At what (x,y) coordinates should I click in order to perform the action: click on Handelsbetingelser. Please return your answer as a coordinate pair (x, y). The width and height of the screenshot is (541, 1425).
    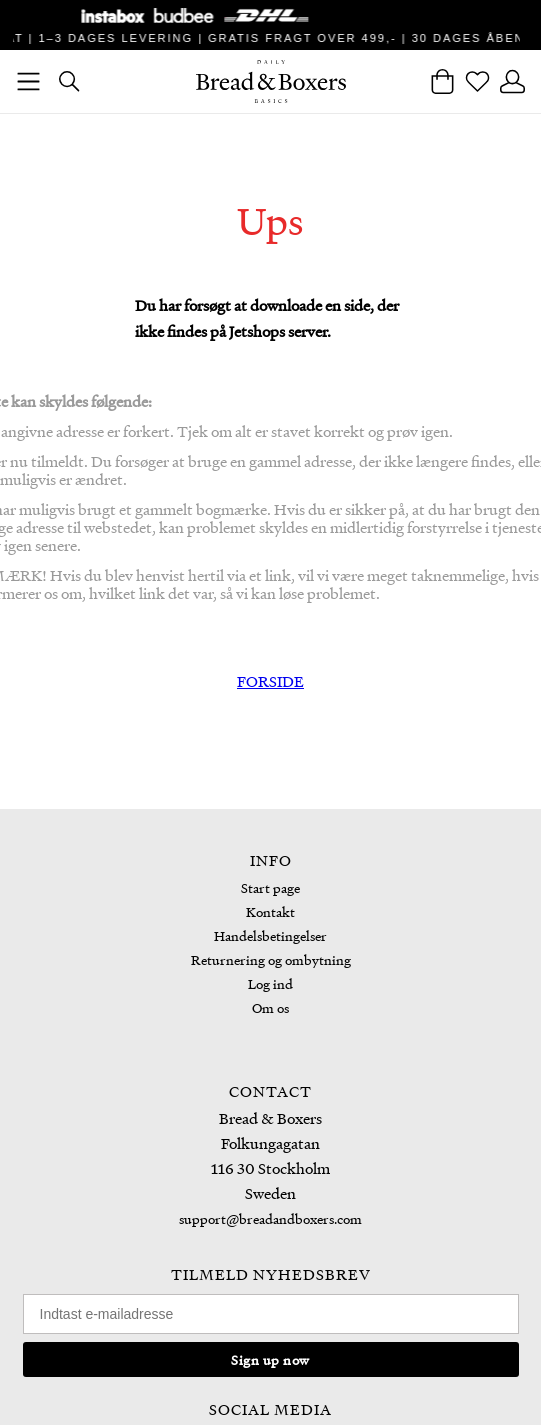
    Looking at the image, I should click on (270, 935).